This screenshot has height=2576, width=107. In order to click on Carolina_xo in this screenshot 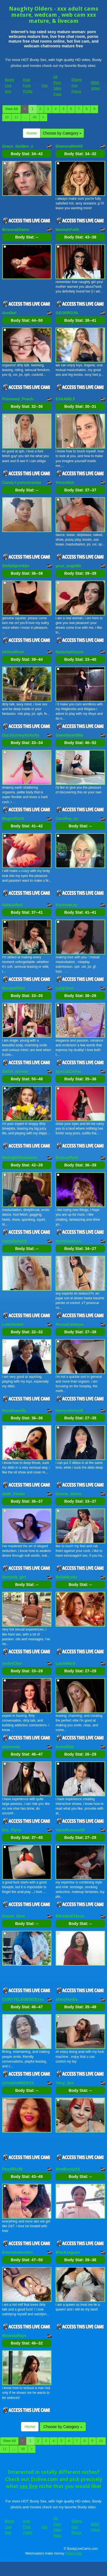, I will do `click(67, 818)`.